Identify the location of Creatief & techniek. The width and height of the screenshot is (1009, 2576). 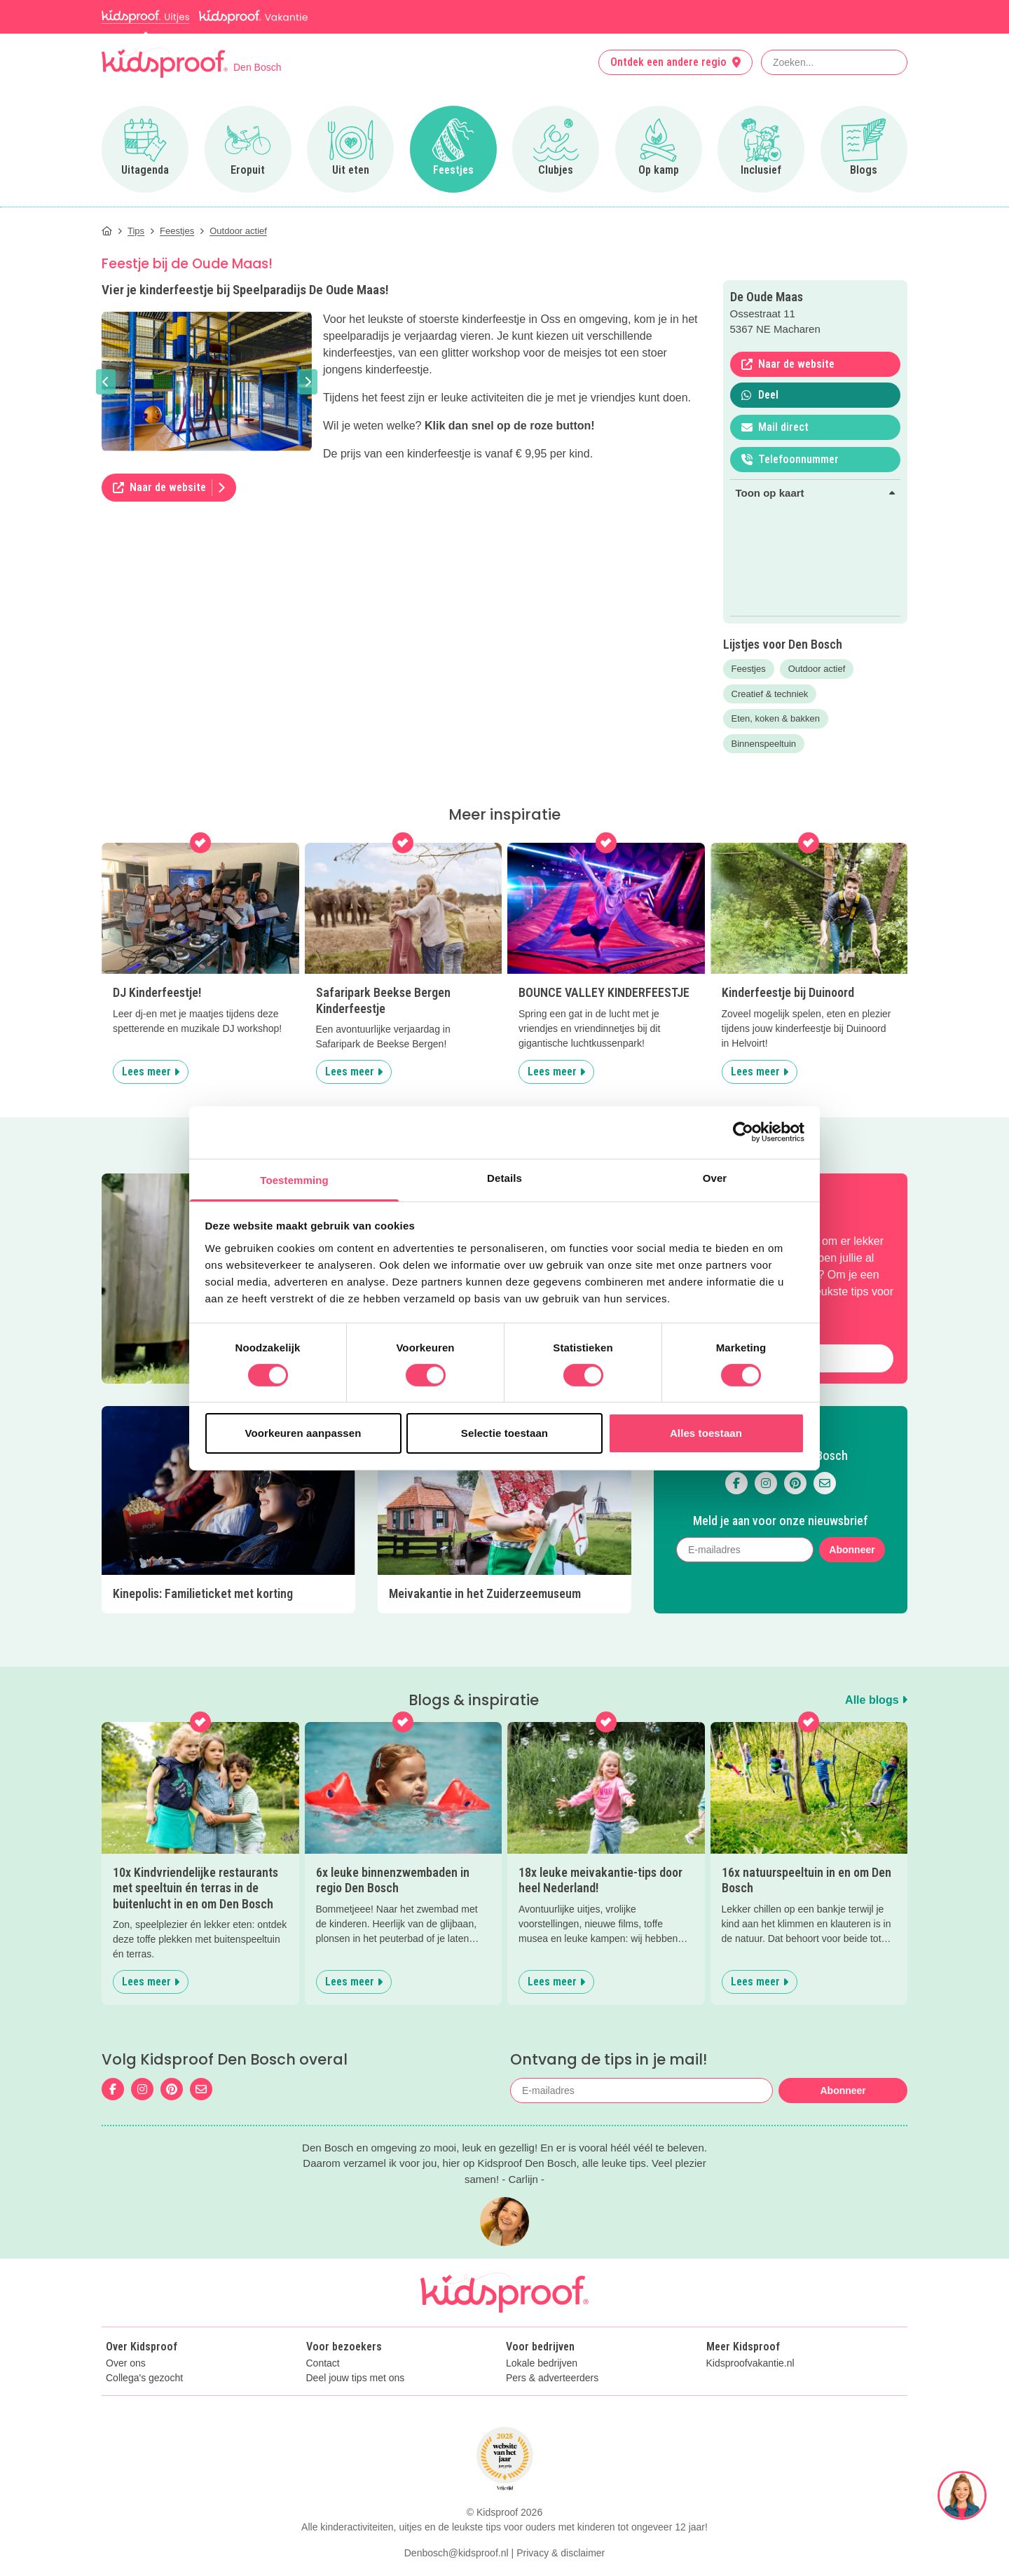
(770, 694).